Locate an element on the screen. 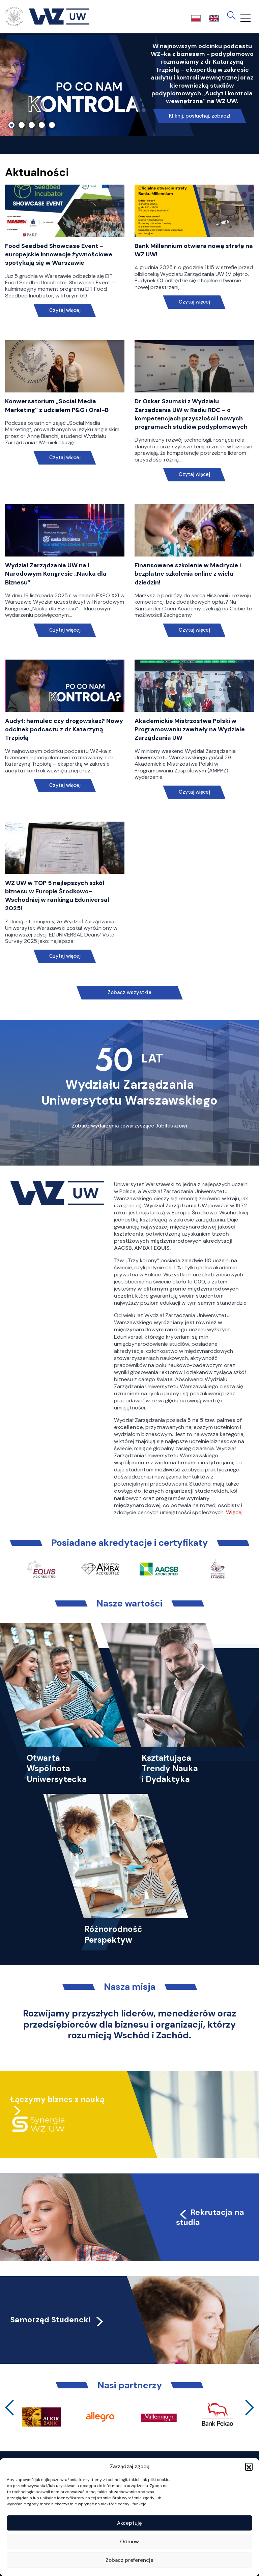 The image size is (259, 2576). Food Seedbed Showcase Event – europejskie innowacje żywnościowe spotykają się w Warszawie is located at coordinates (58, 254).